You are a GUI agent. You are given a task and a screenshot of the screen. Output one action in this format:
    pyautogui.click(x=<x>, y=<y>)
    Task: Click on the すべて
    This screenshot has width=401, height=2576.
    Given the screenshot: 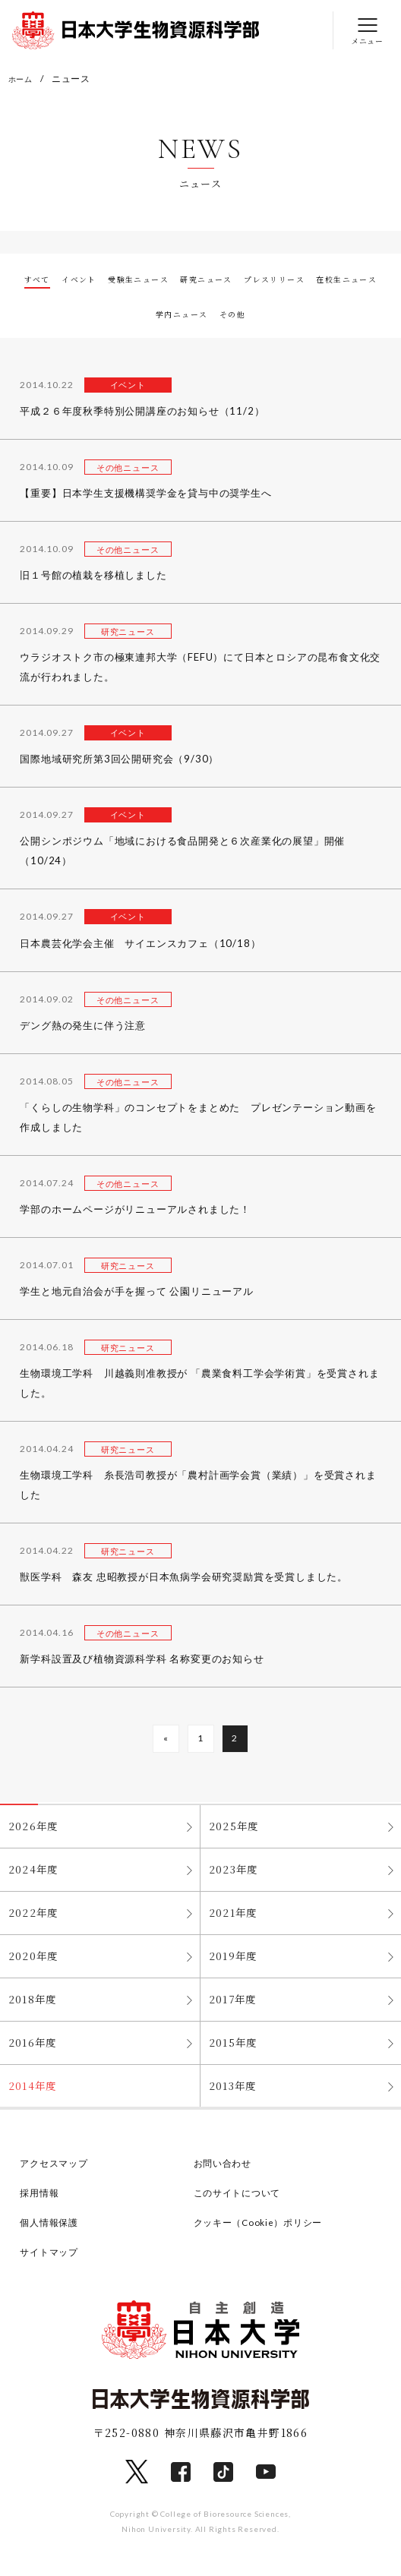 What is the action you would take?
    pyautogui.click(x=45, y=280)
    